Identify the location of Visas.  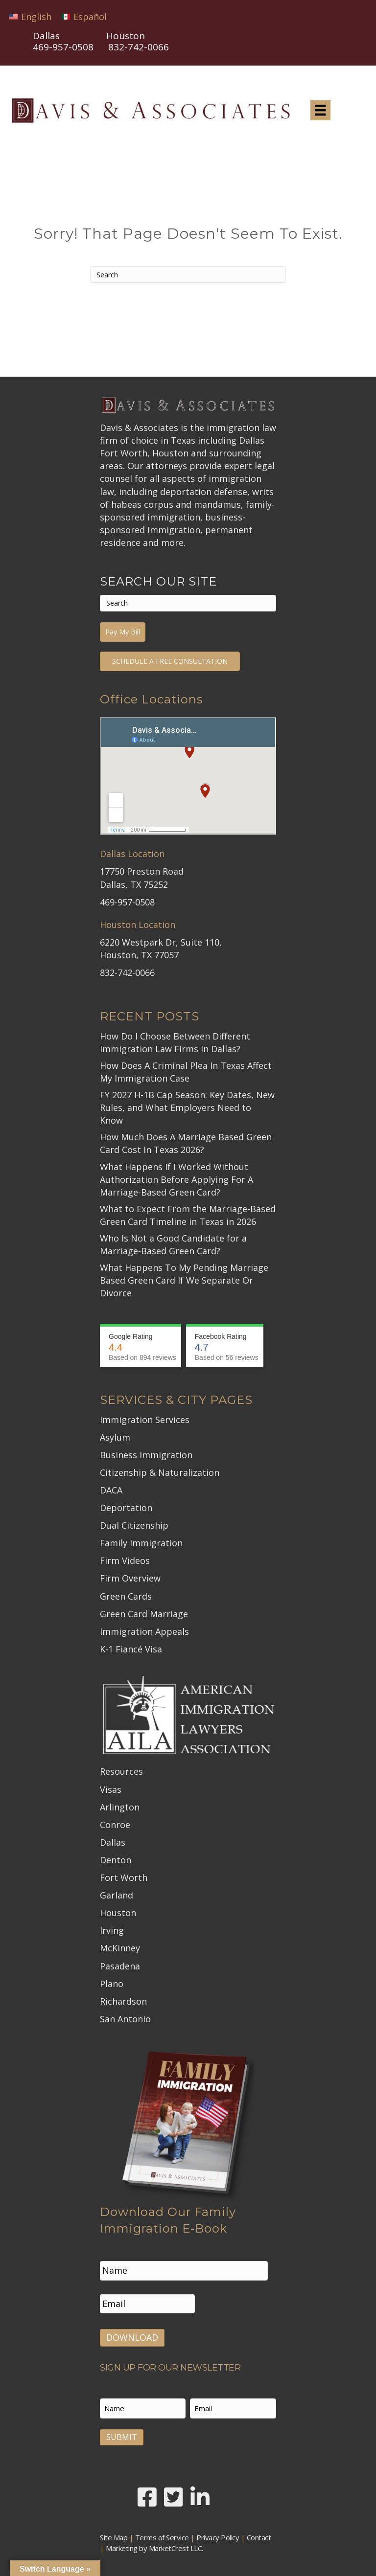
(110, 1789).